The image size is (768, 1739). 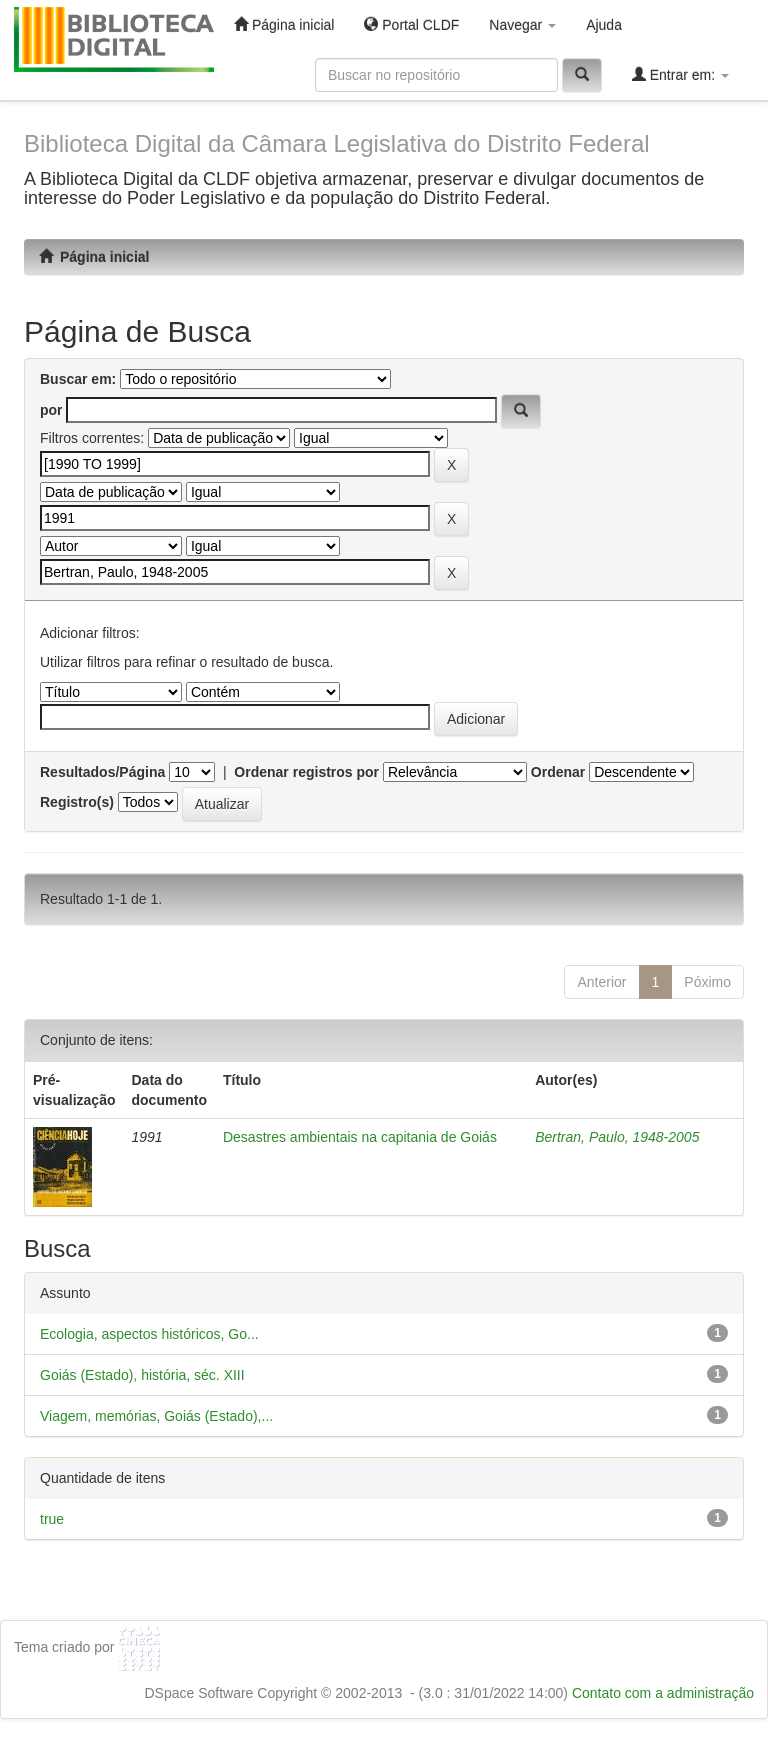 What do you see at coordinates (77, 802) in the screenshot?
I see `Registro(s)` at bounding box center [77, 802].